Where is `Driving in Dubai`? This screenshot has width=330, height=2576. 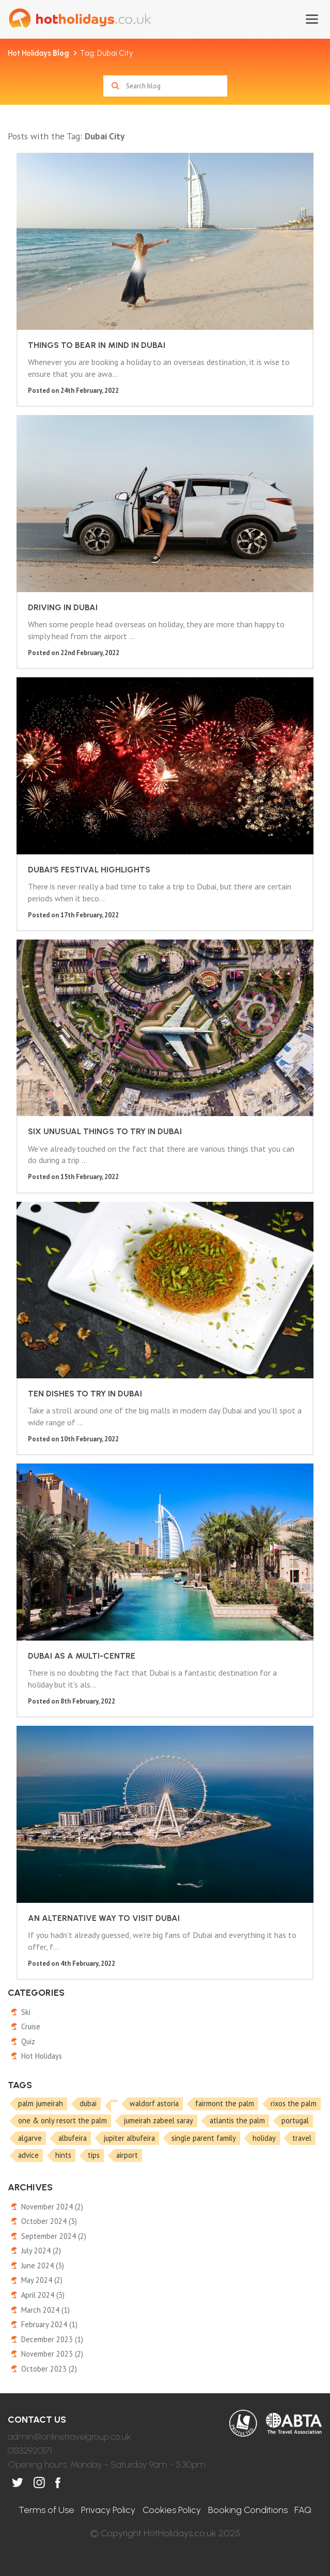
Driving in Dubai is located at coordinates (63, 607).